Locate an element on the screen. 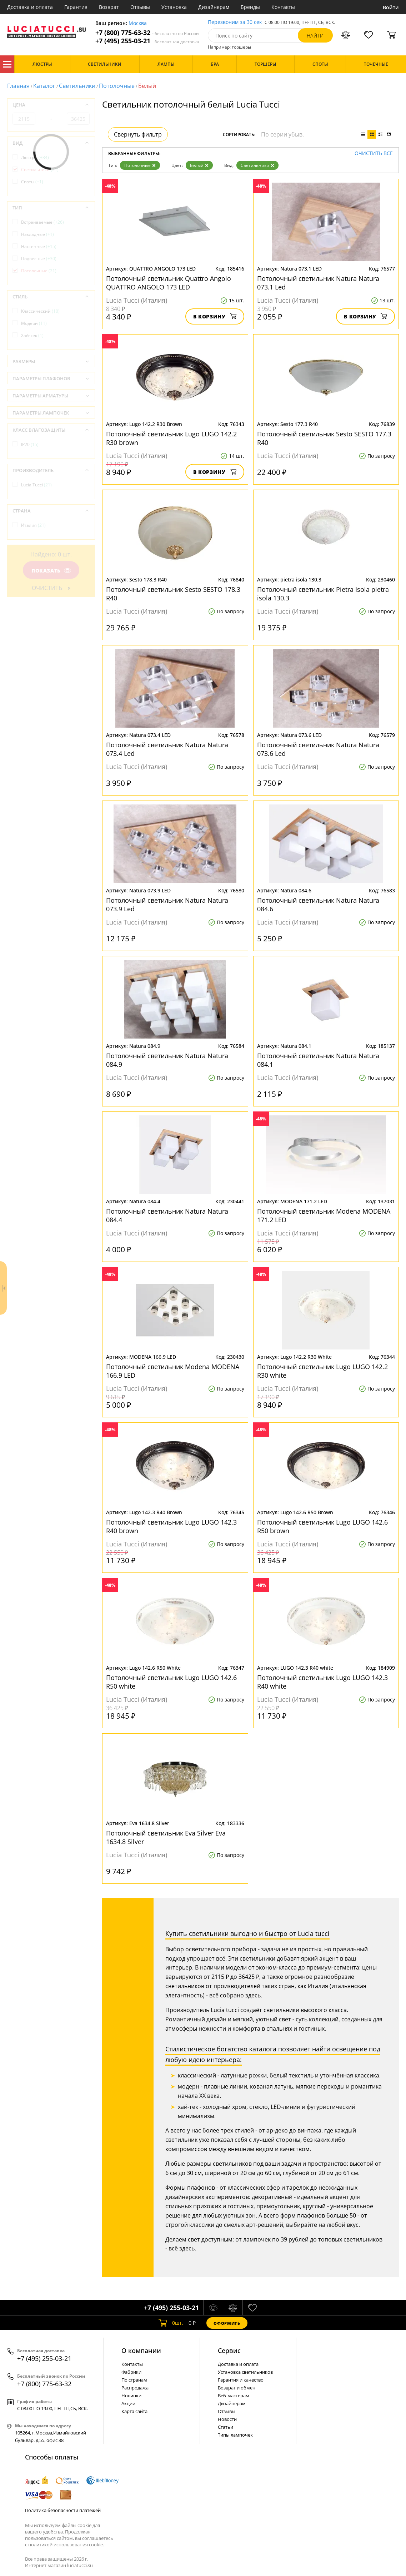 This screenshot has width=406, height=2576. Очистить все is located at coordinates (374, 153).